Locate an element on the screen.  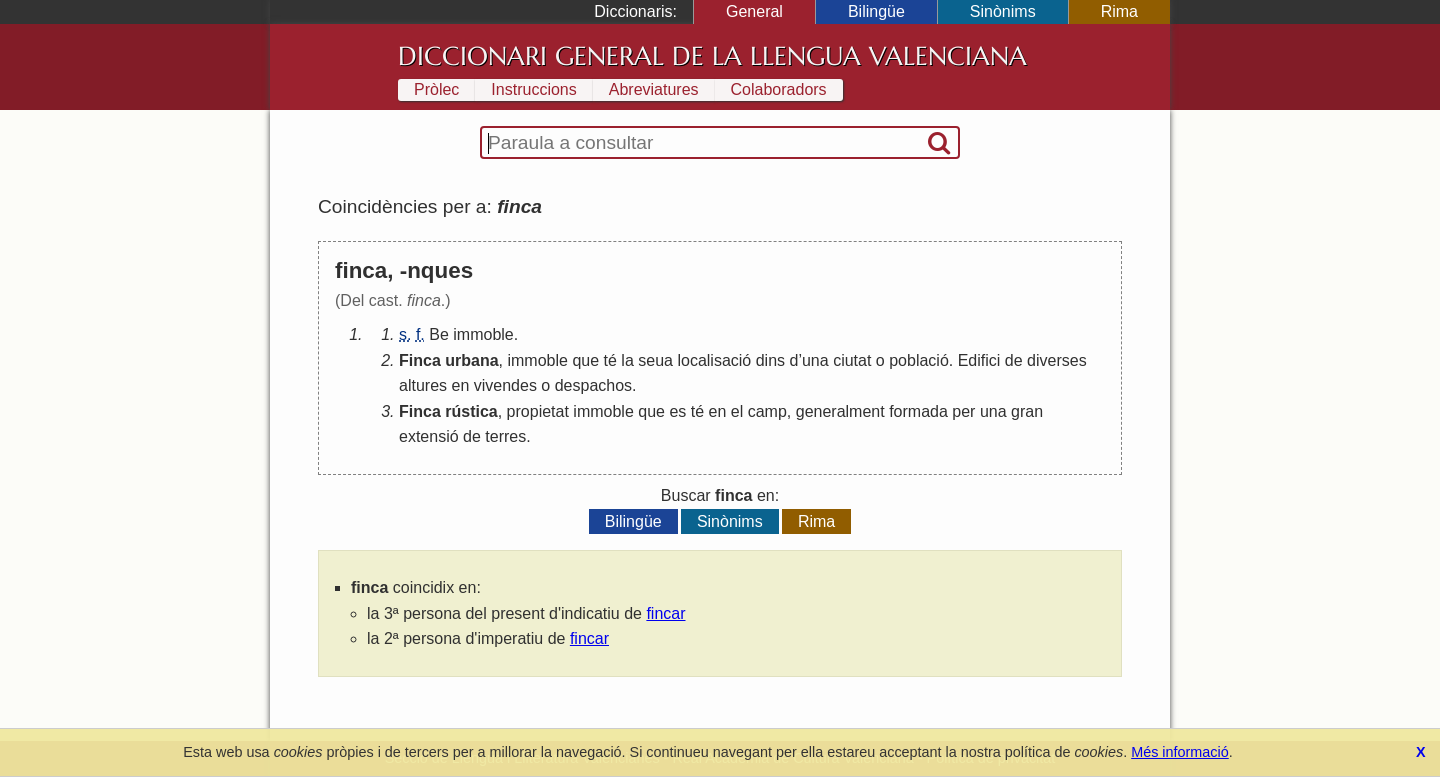
Be is located at coordinates (439, 334).